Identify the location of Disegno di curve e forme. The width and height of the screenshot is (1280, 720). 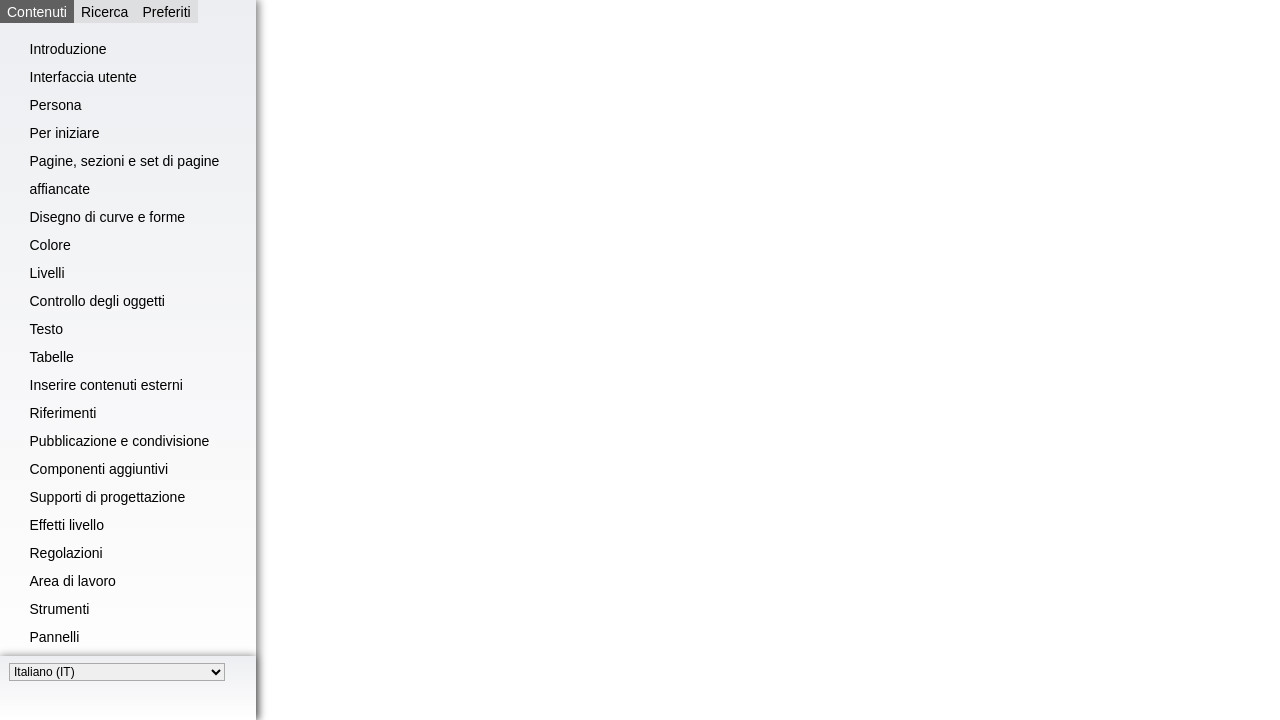
(108, 217).